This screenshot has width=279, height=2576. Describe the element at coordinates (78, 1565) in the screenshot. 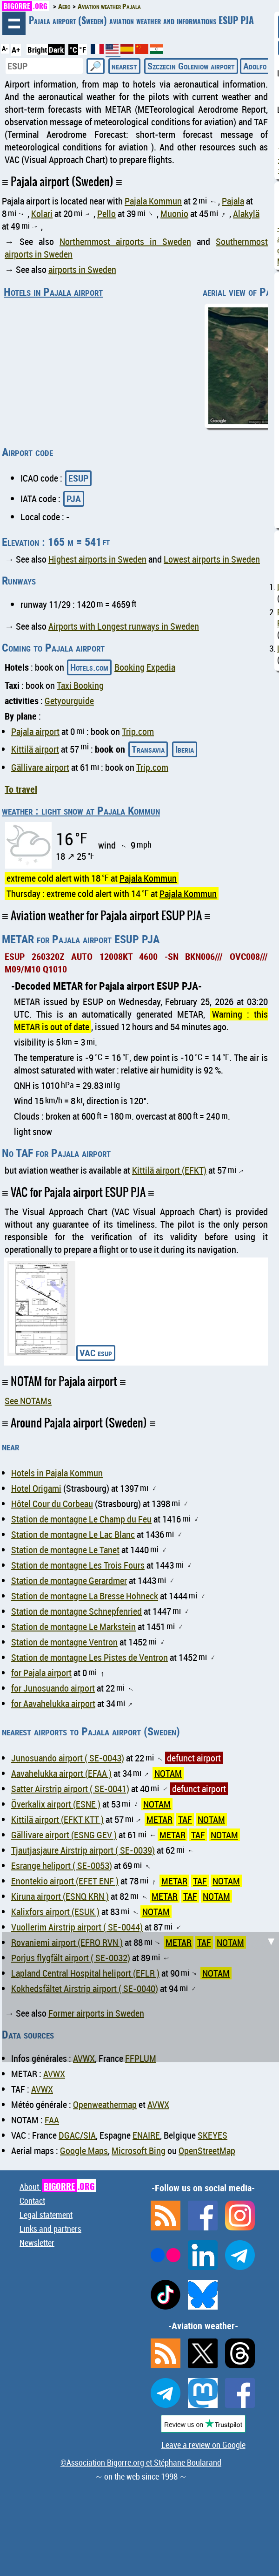

I see `Station de montagne Les Trois Fours` at that location.